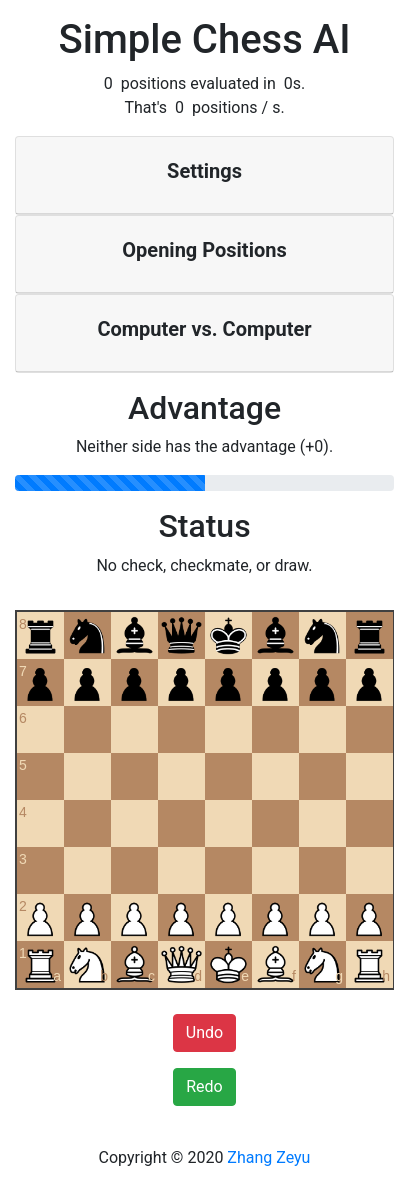 The height and width of the screenshot is (1186, 409). Describe the element at coordinates (204, 329) in the screenshot. I see `Computer vs. Computer` at that location.